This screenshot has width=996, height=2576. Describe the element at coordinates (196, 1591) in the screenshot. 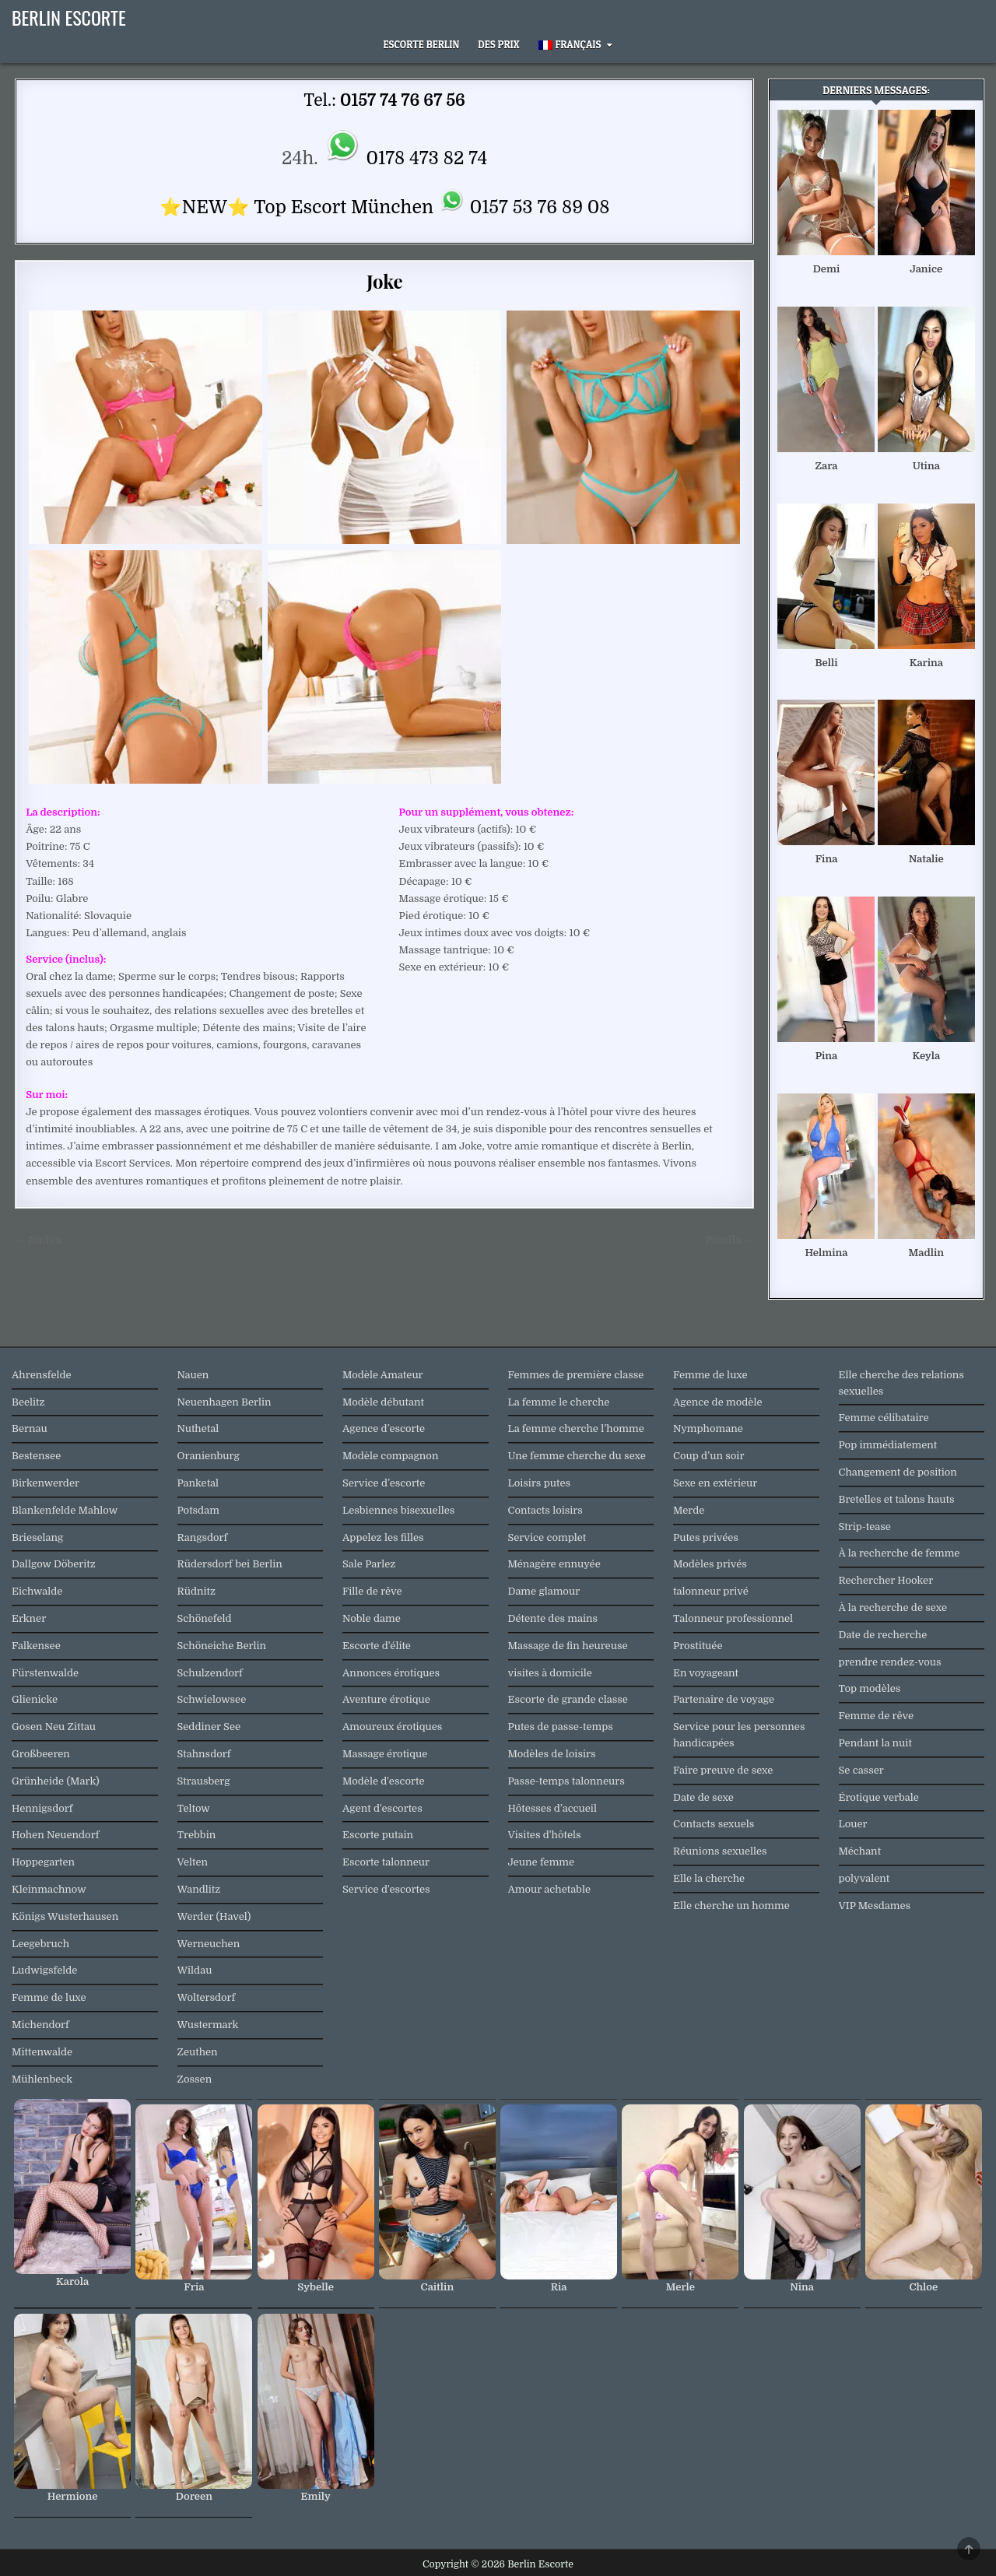

I see `Rüdnitz` at that location.